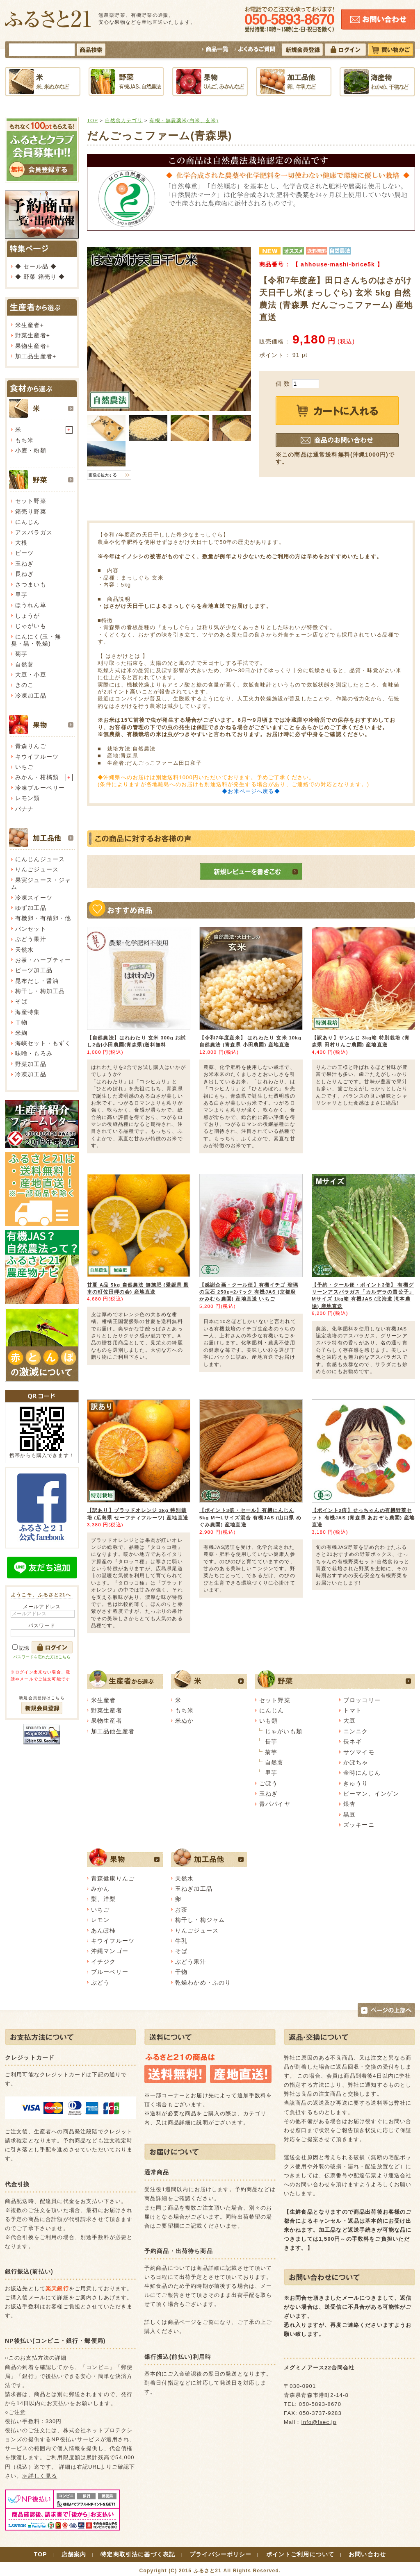 The height and width of the screenshot is (2576, 420). Describe the element at coordinates (21, 1001) in the screenshot. I see `そば` at that location.